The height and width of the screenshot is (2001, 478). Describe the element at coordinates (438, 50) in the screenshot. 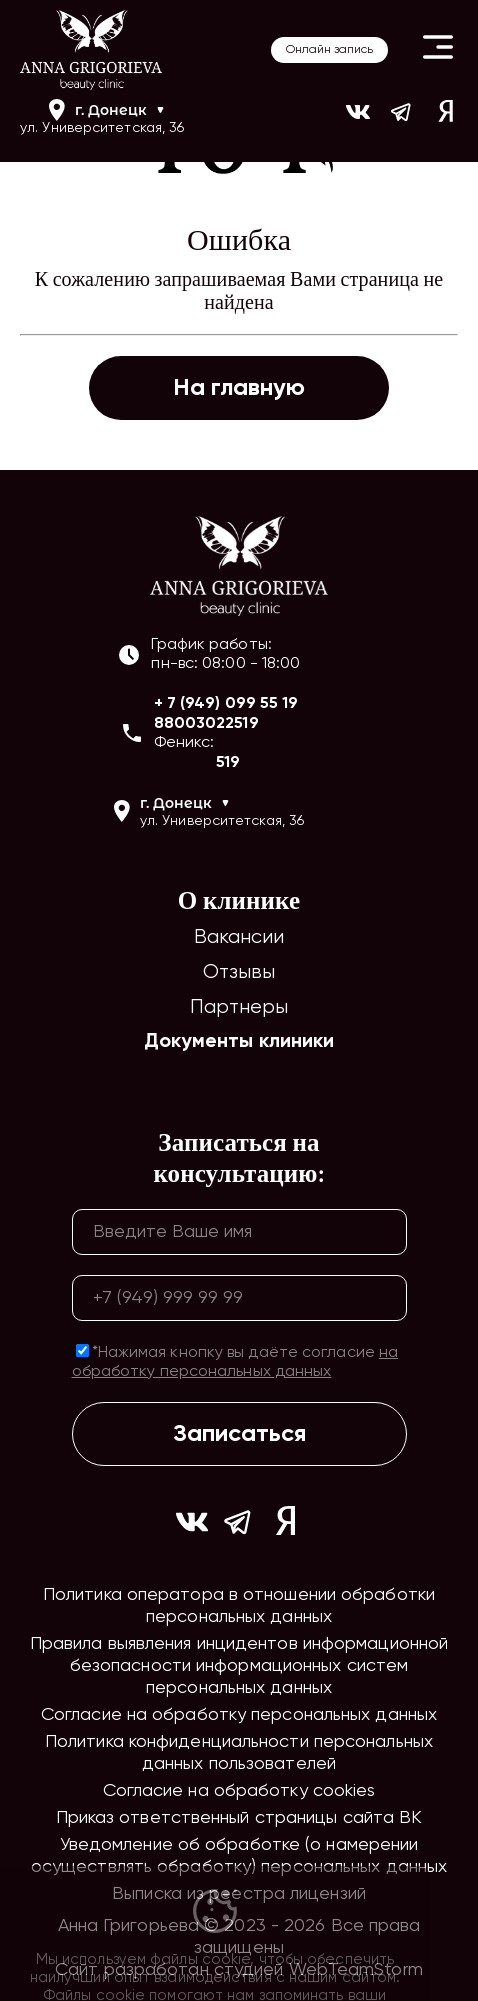

I see `[Button open header mobile menu]` at that location.